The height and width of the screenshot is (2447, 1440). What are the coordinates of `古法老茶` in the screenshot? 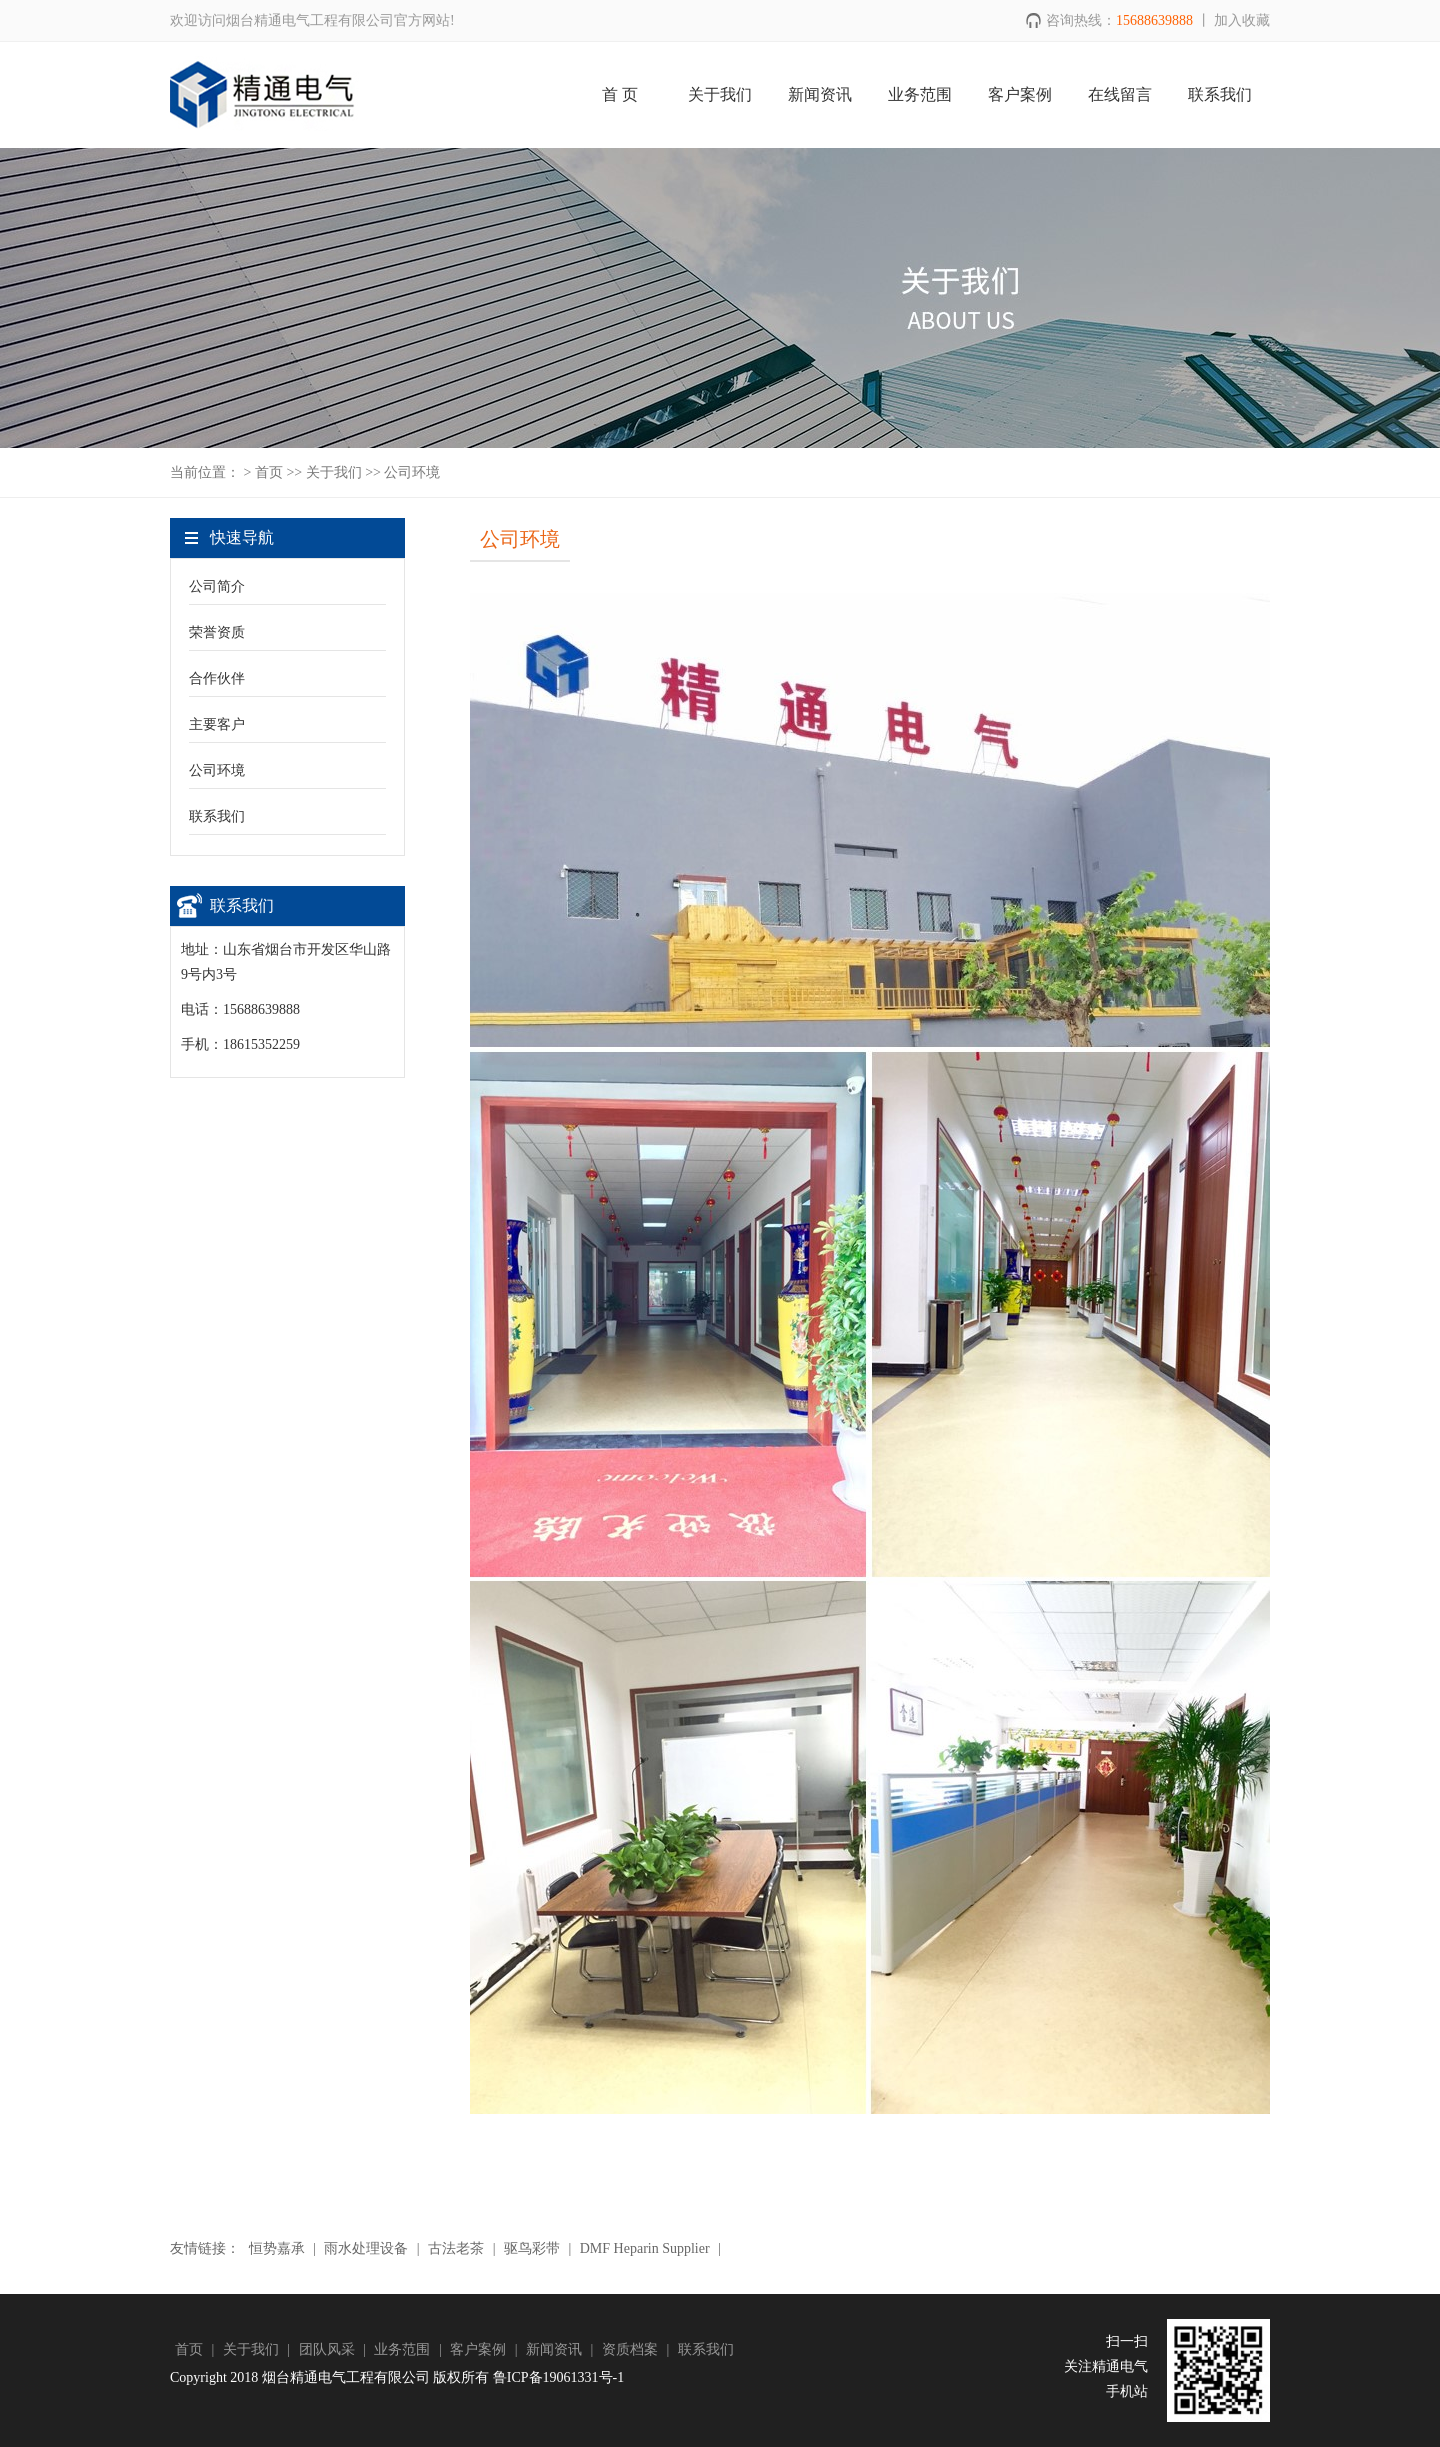 It's located at (456, 2248).